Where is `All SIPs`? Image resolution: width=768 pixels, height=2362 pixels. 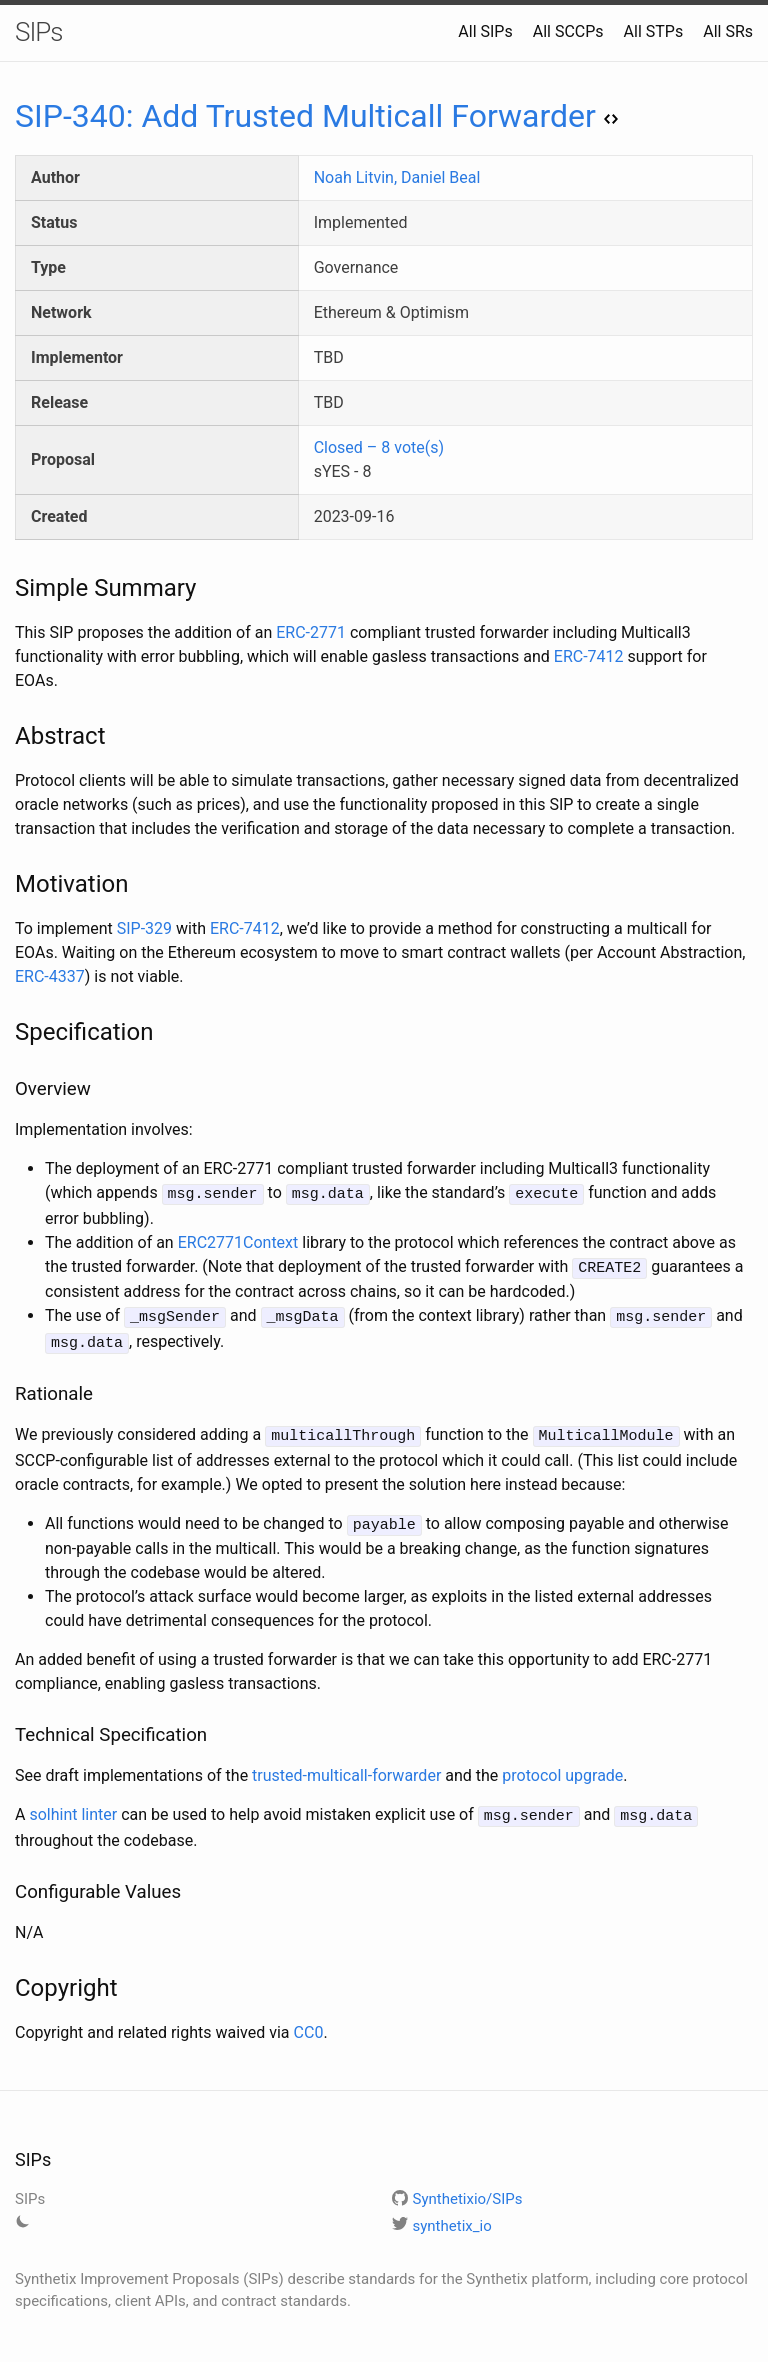 All SIPs is located at coordinates (485, 31).